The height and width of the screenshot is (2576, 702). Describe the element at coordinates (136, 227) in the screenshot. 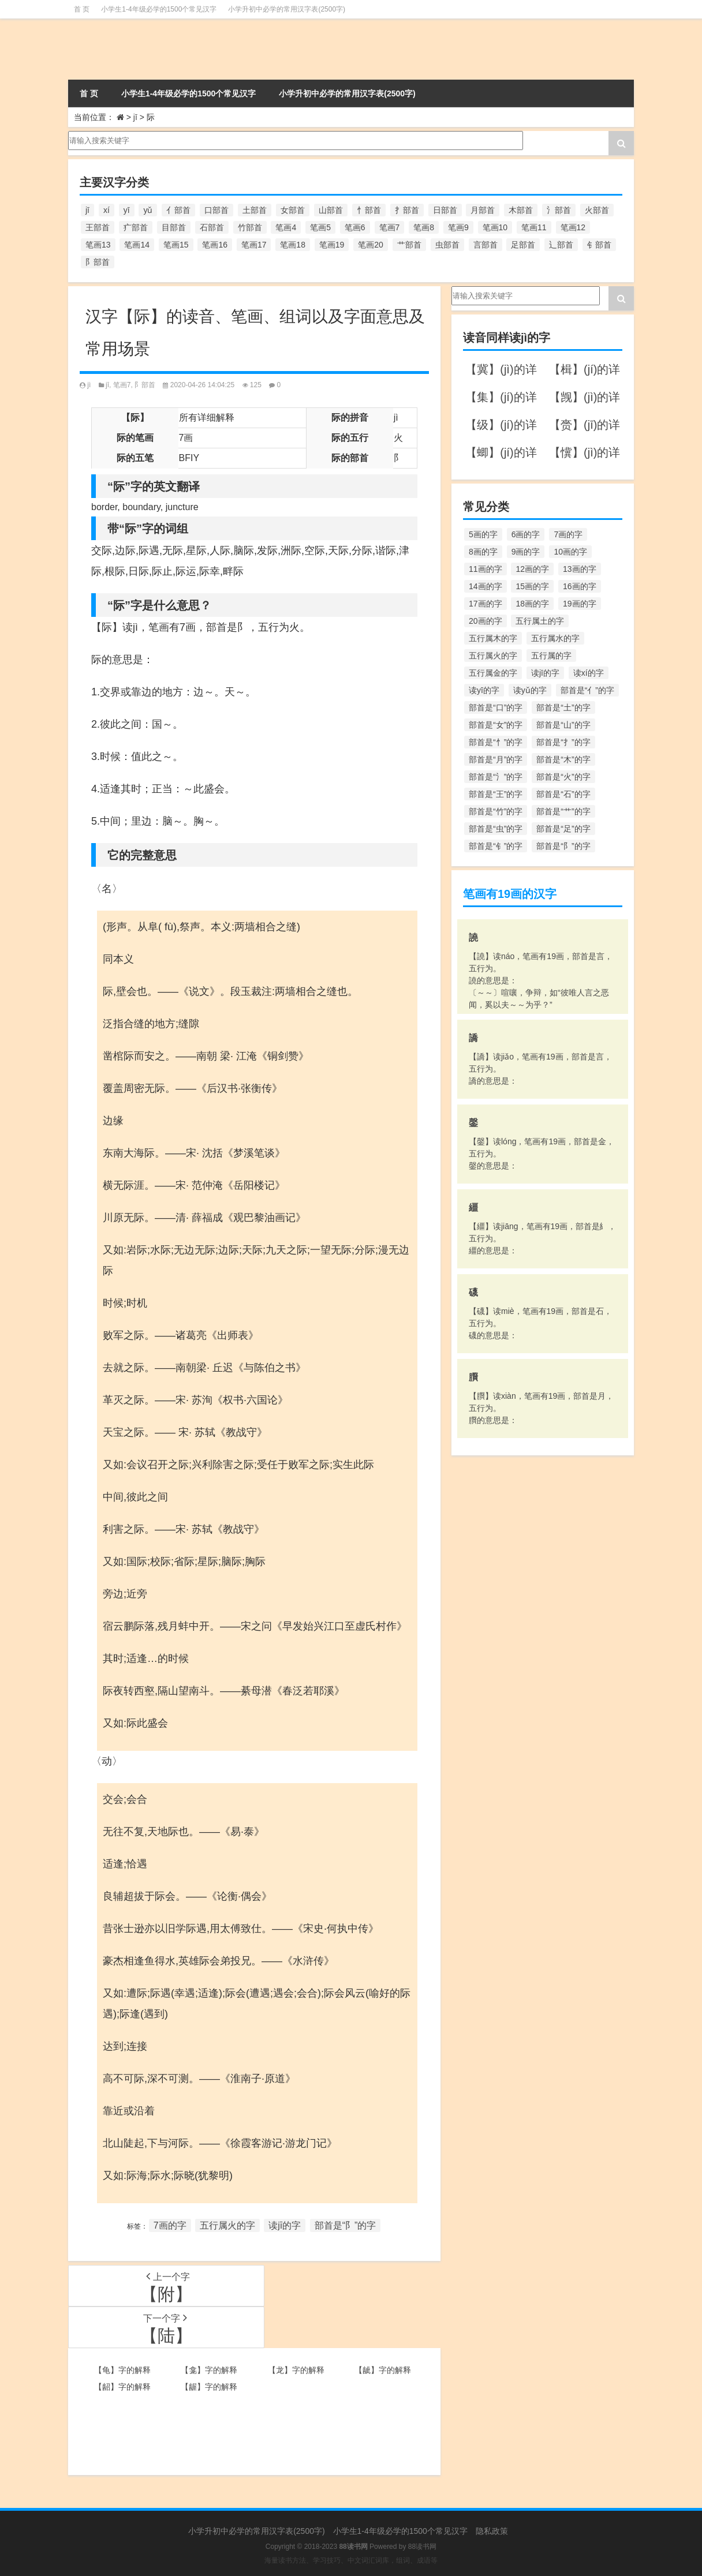

I see `疒部首 [疒部首 (155个项目)]` at that location.